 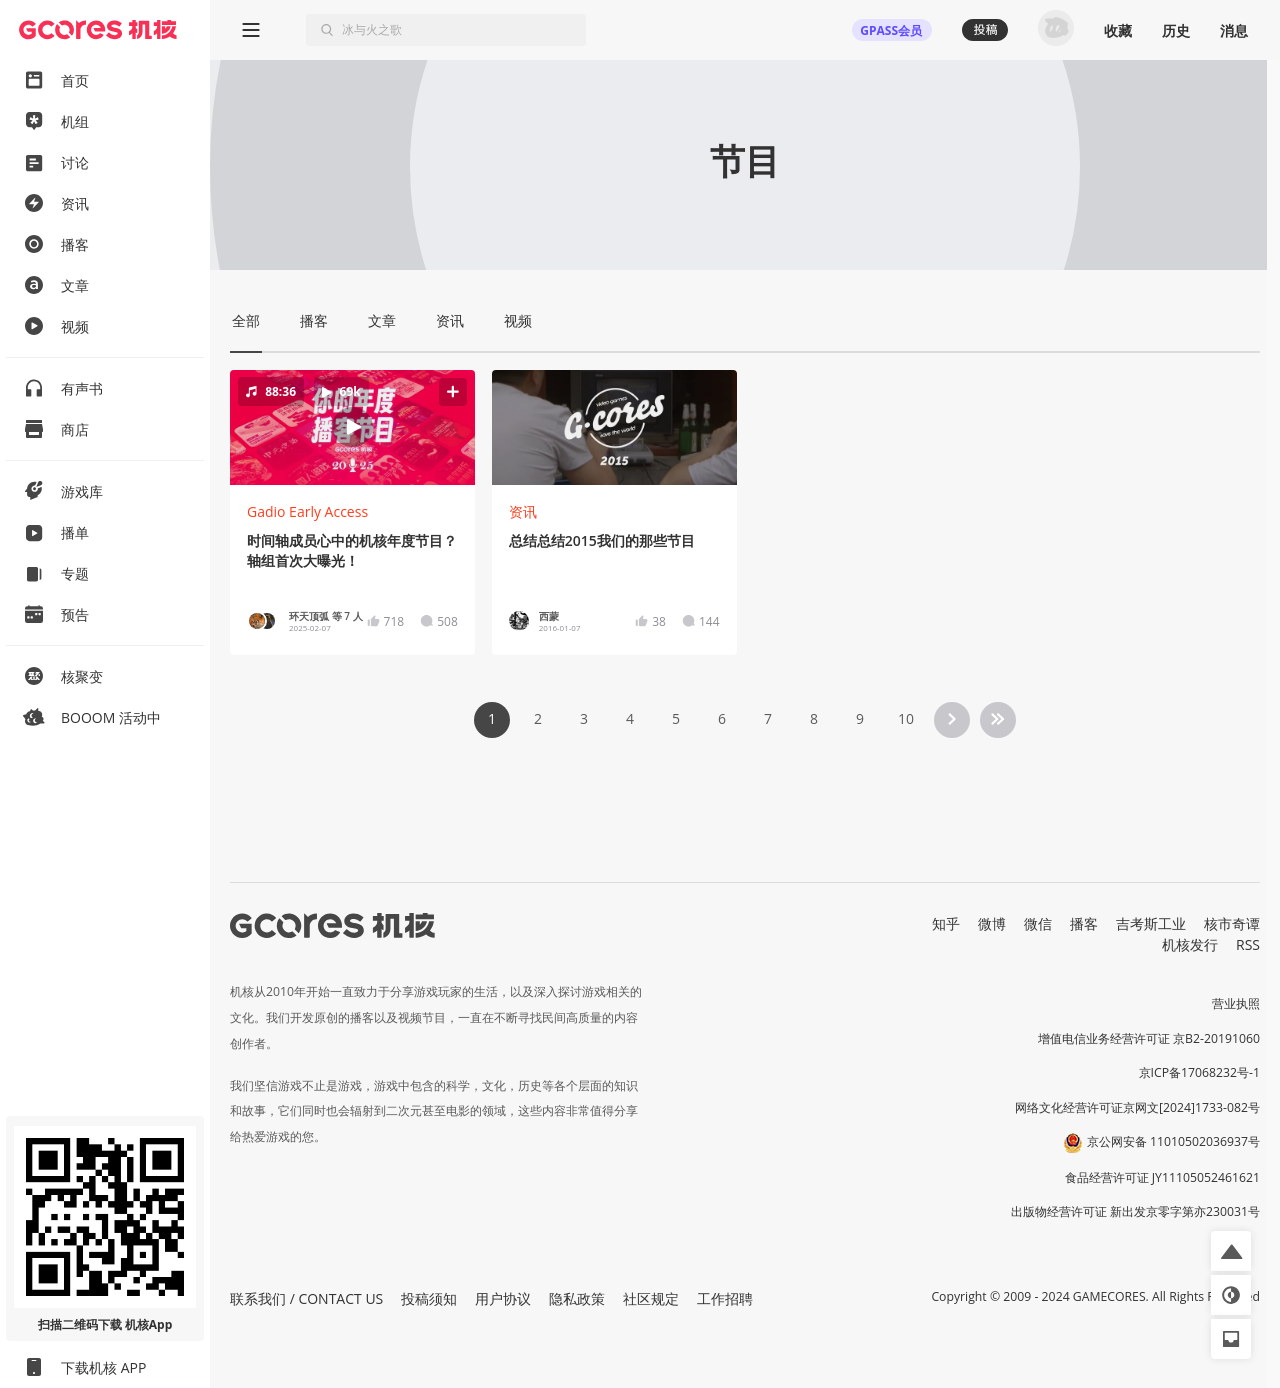 I want to click on 播客, so click(x=1084, y=923).